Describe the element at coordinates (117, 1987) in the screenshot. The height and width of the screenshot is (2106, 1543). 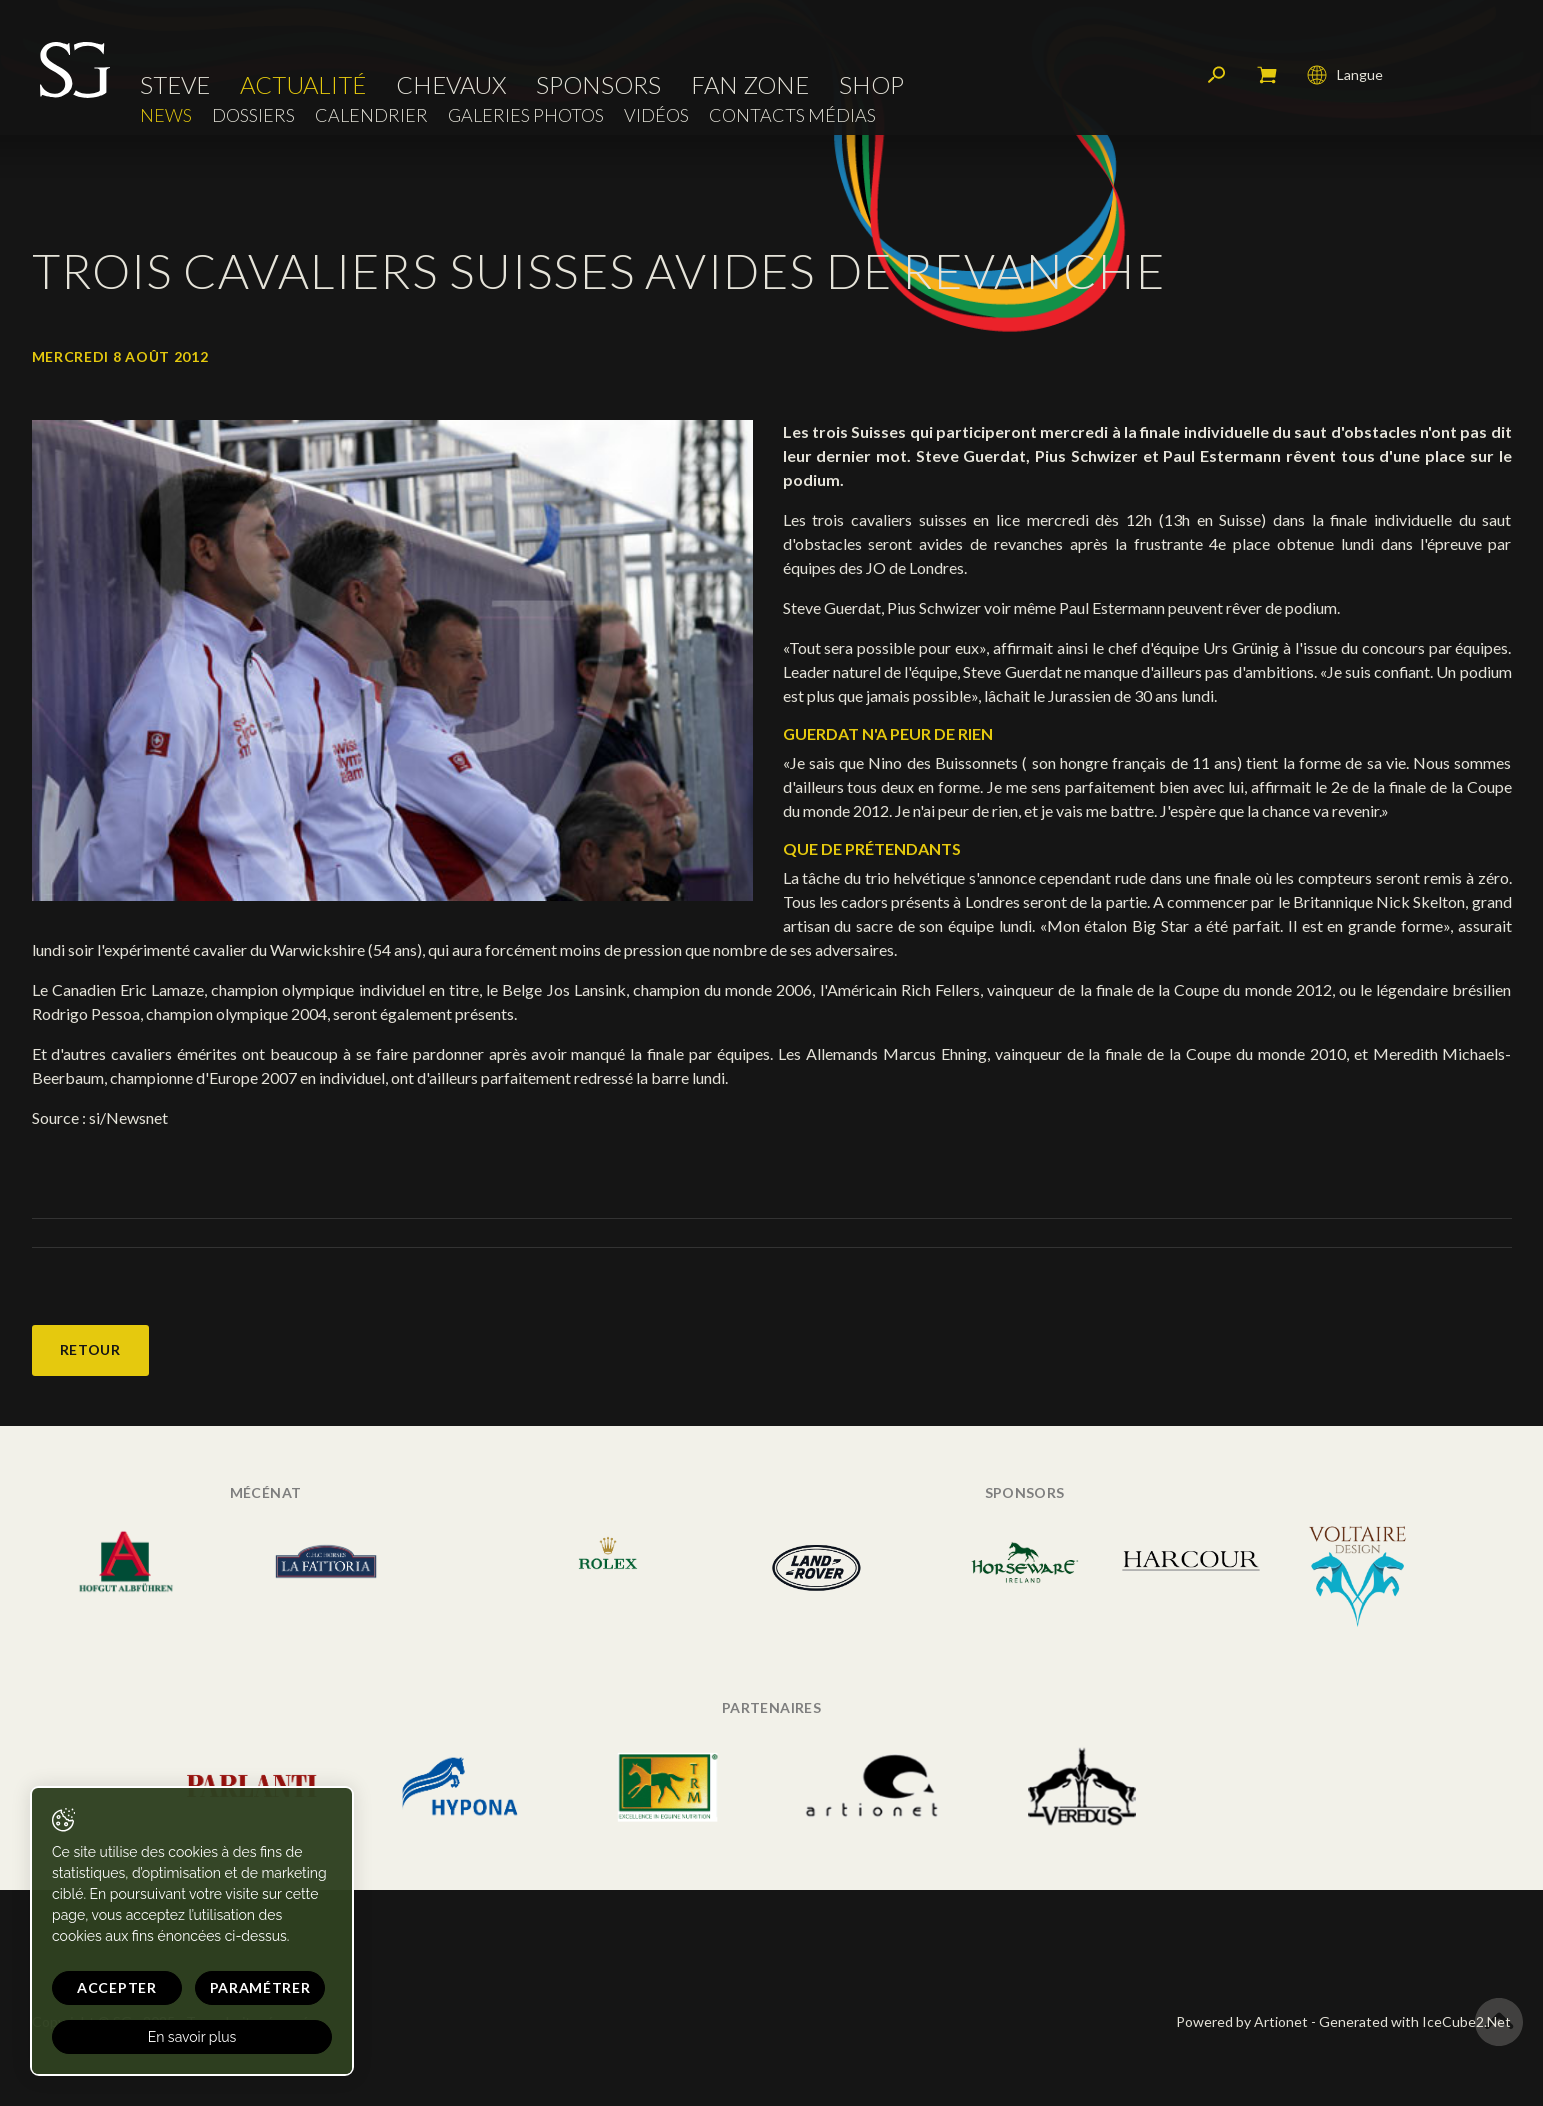
I see `Accepter` at that location.